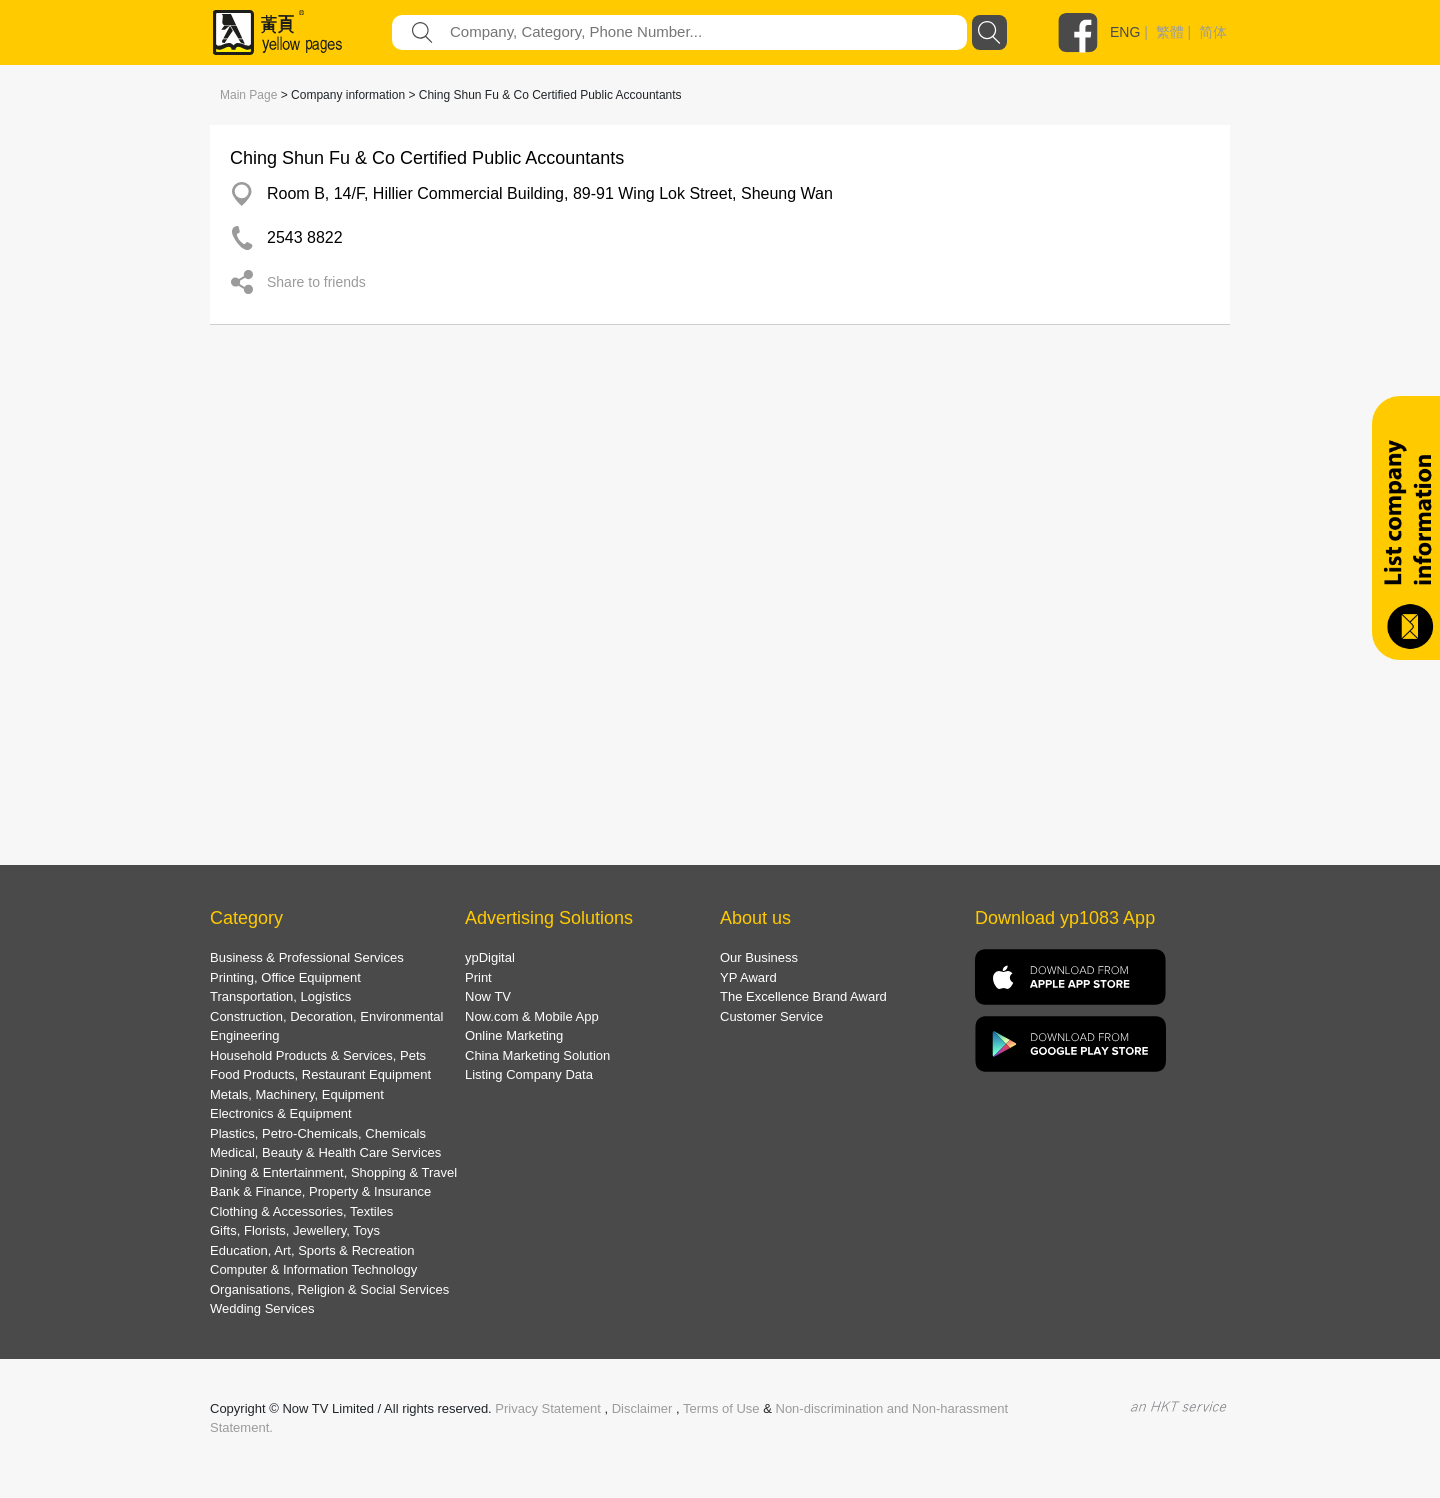 The image size is (1440, 1498). Describe the element at coordinates (478, 977) in the screenshot. I see `Print` at that location.